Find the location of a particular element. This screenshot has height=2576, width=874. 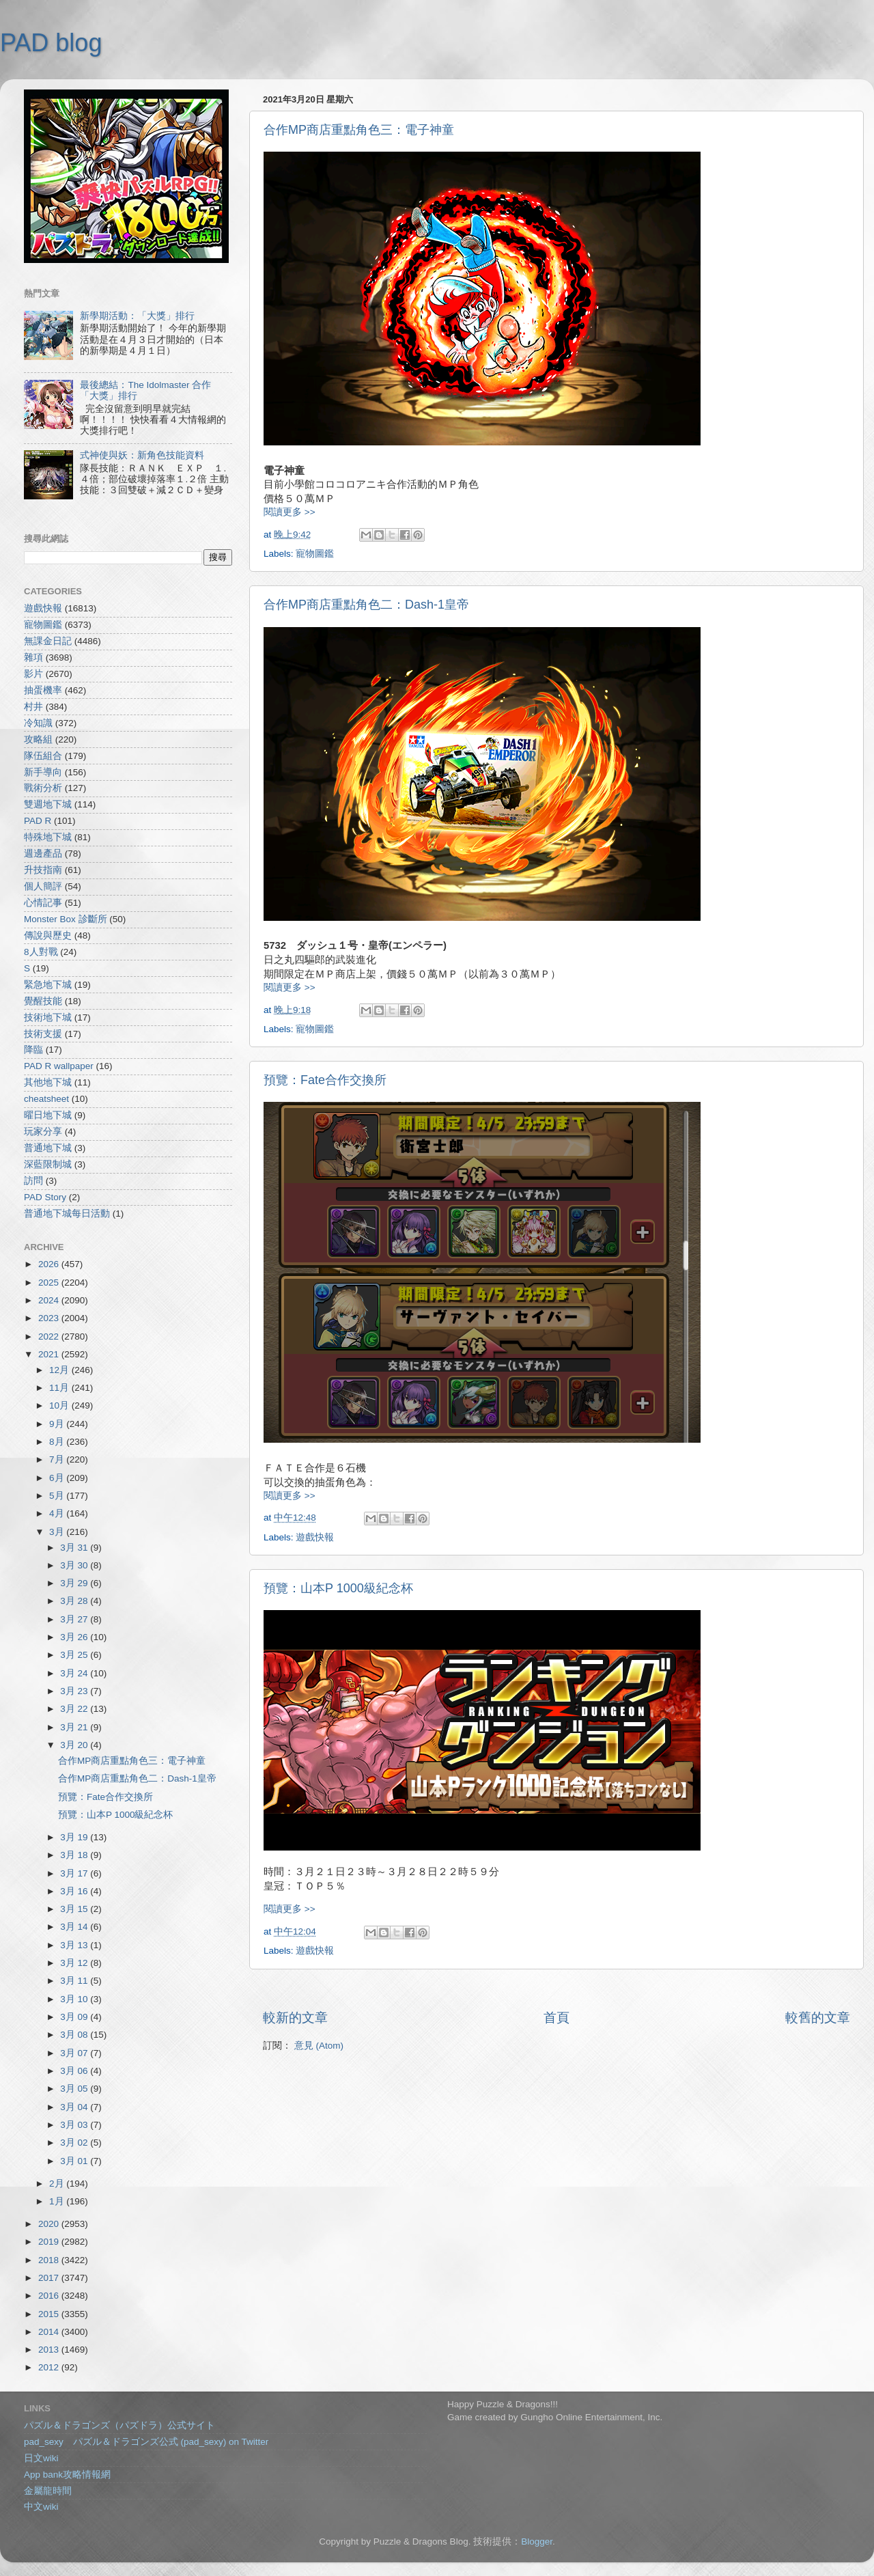

3月 09 is located at coordinates (75, 2017).